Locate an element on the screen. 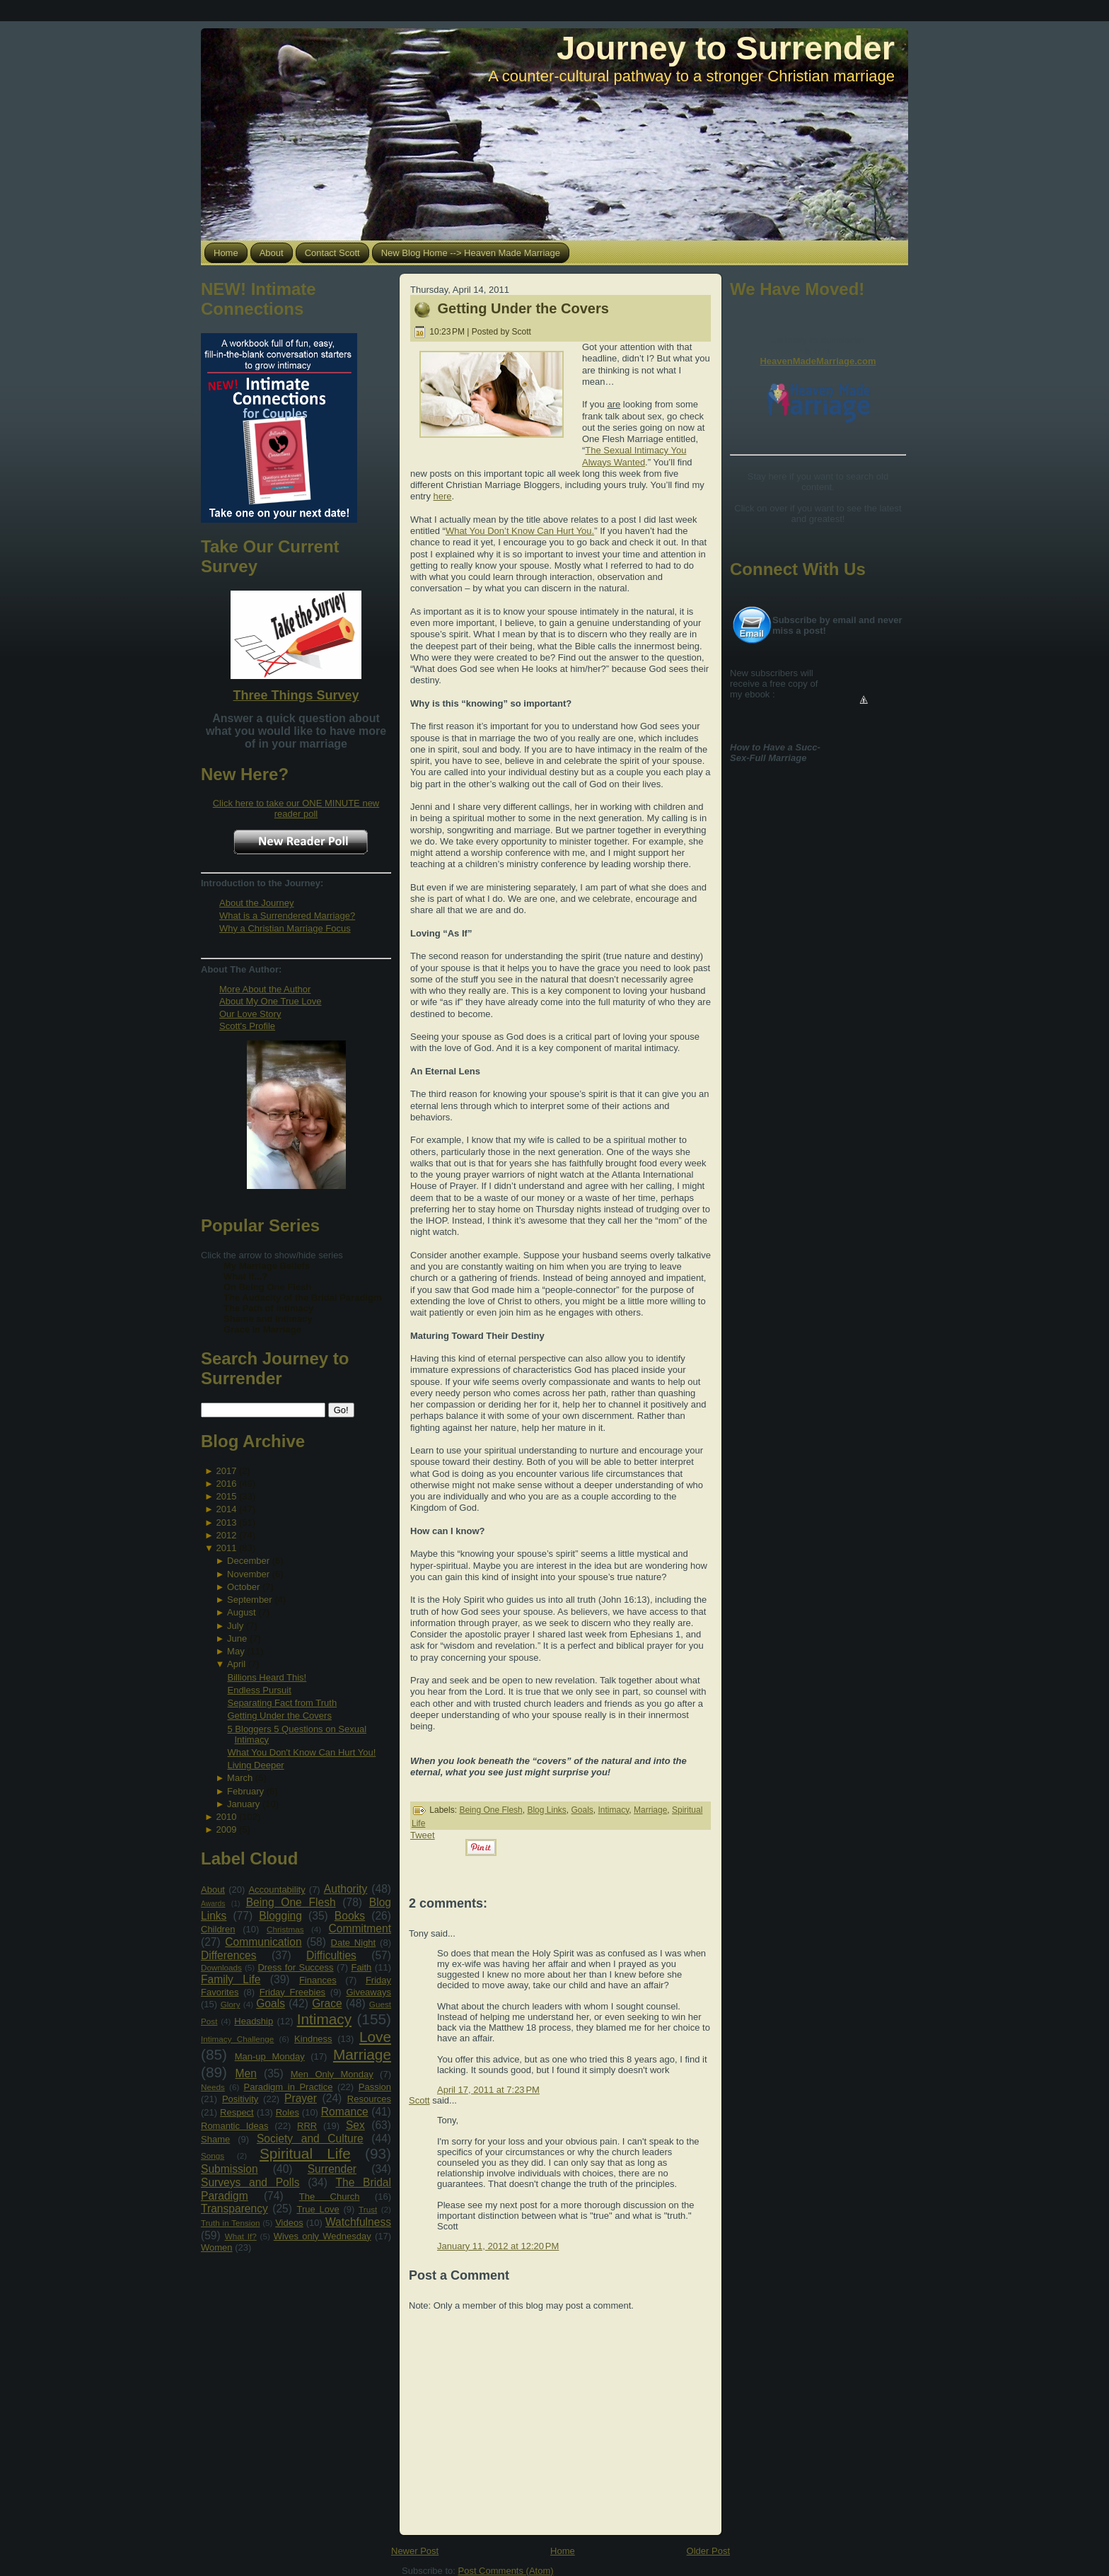  Romantic Ideas is located at coordinates (234, 2125).